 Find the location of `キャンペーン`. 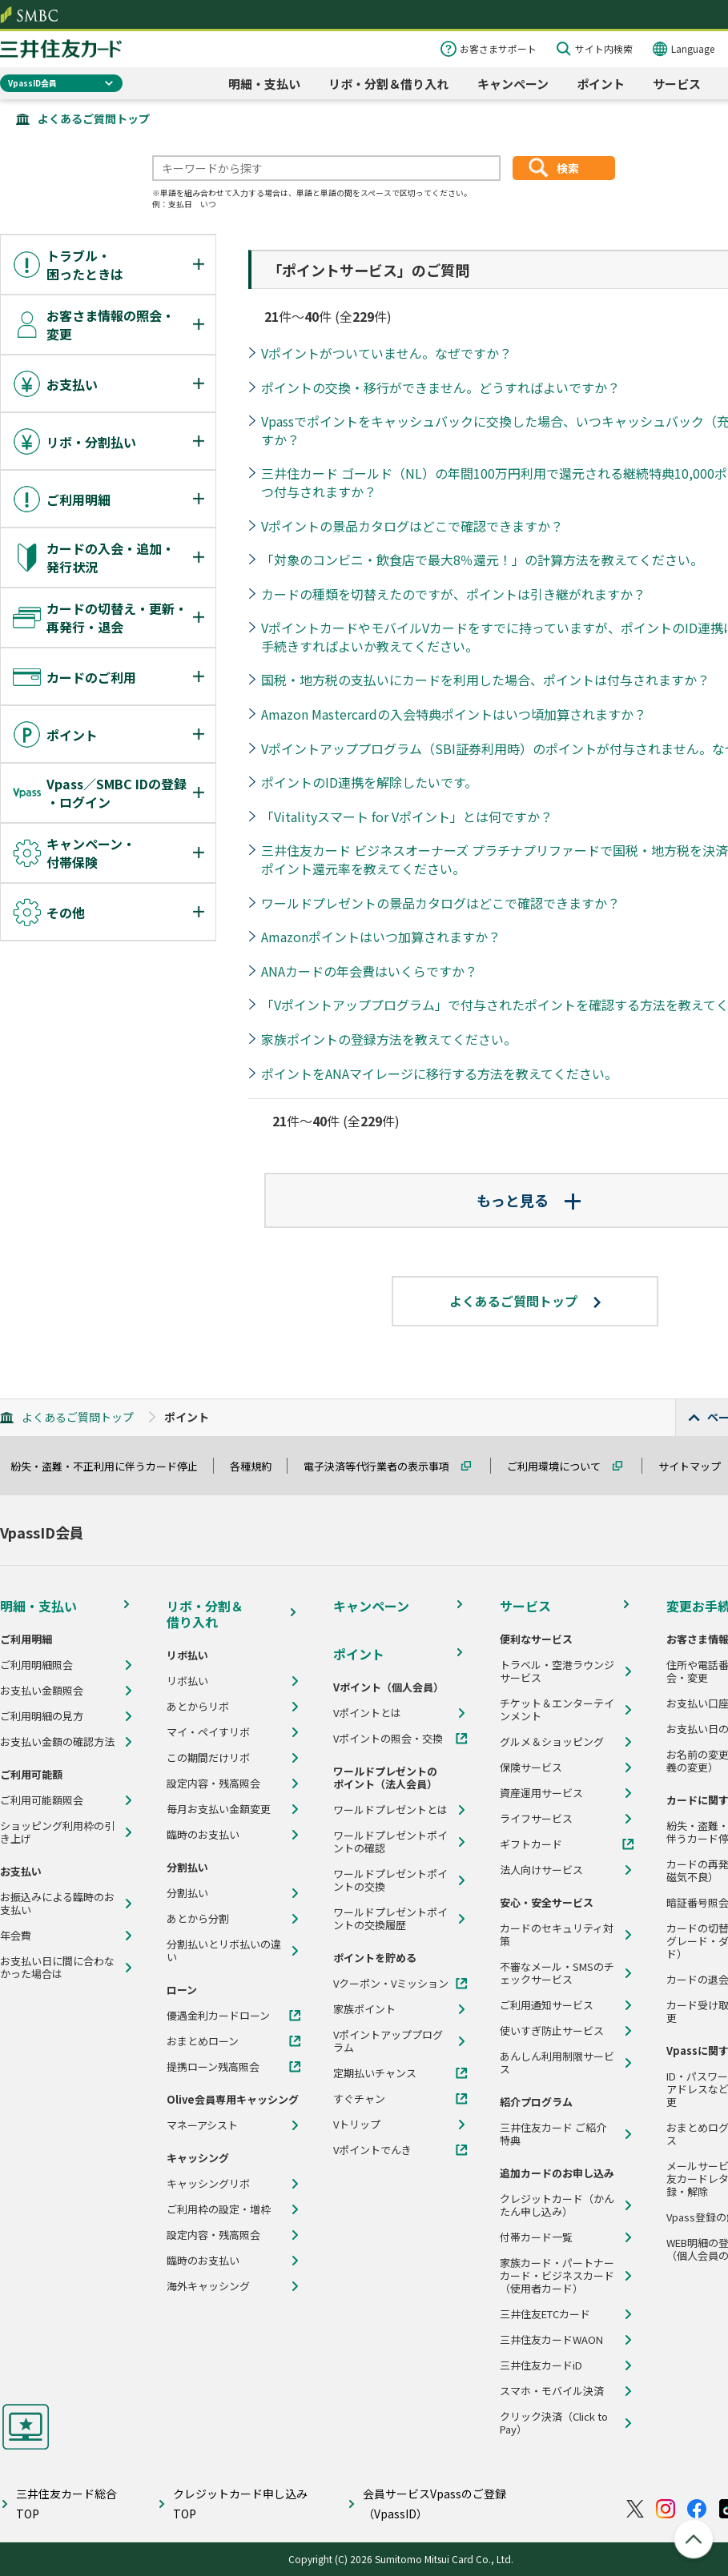

キャンペーン is located at coordinates (513, 83).